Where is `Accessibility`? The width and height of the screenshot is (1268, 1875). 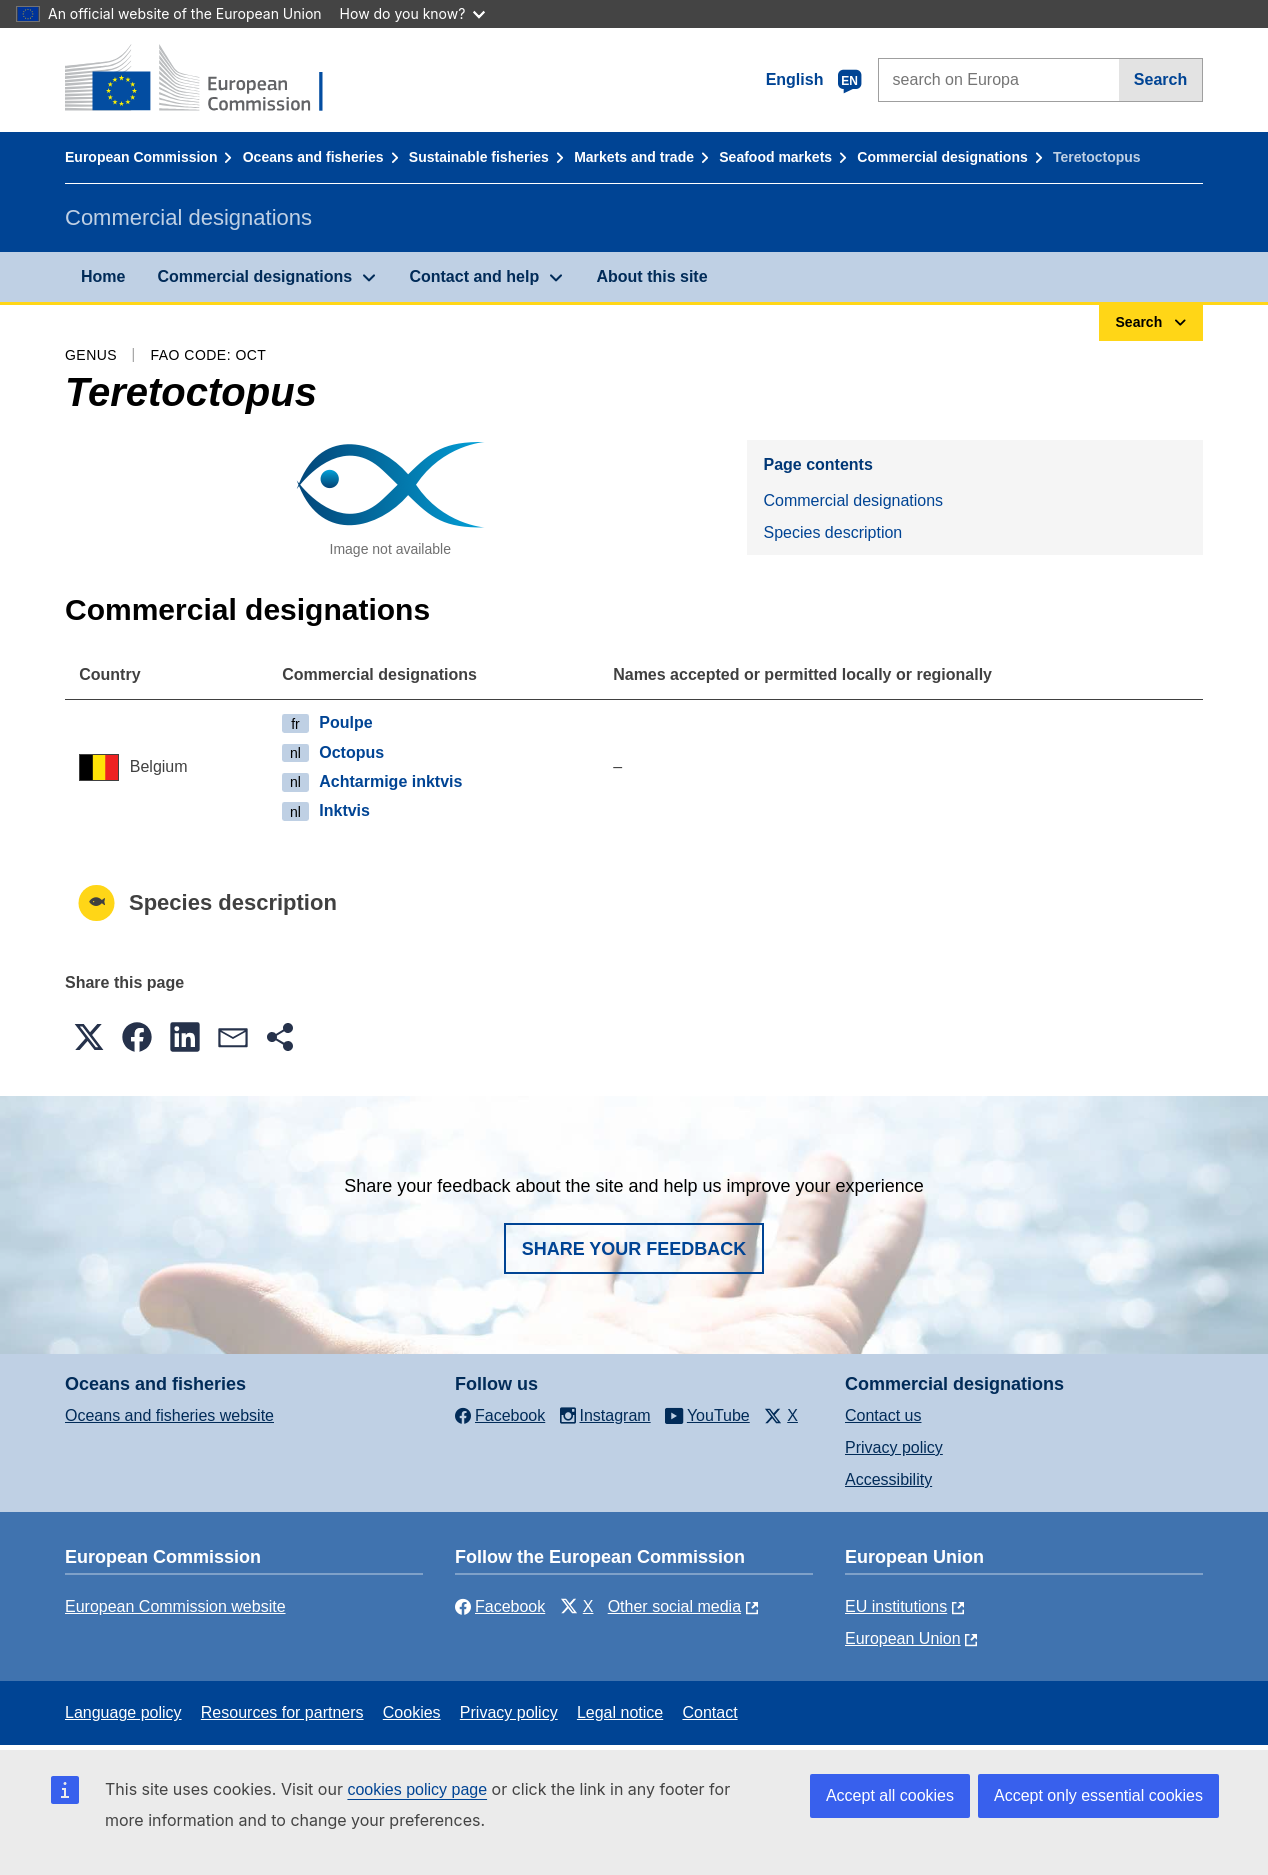
Accessibility is located at coordinates (888, 1479).